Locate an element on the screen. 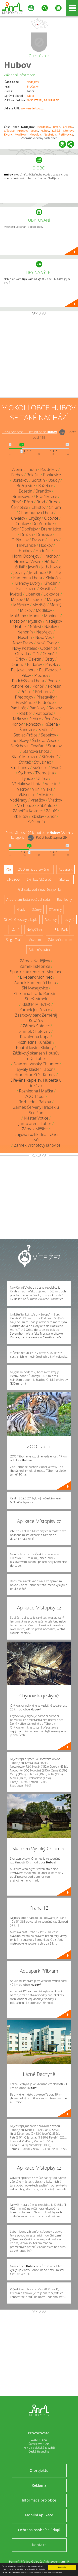 This screenshot has height=2576, width=78. Branišovice is located at coordinates (23, 496).